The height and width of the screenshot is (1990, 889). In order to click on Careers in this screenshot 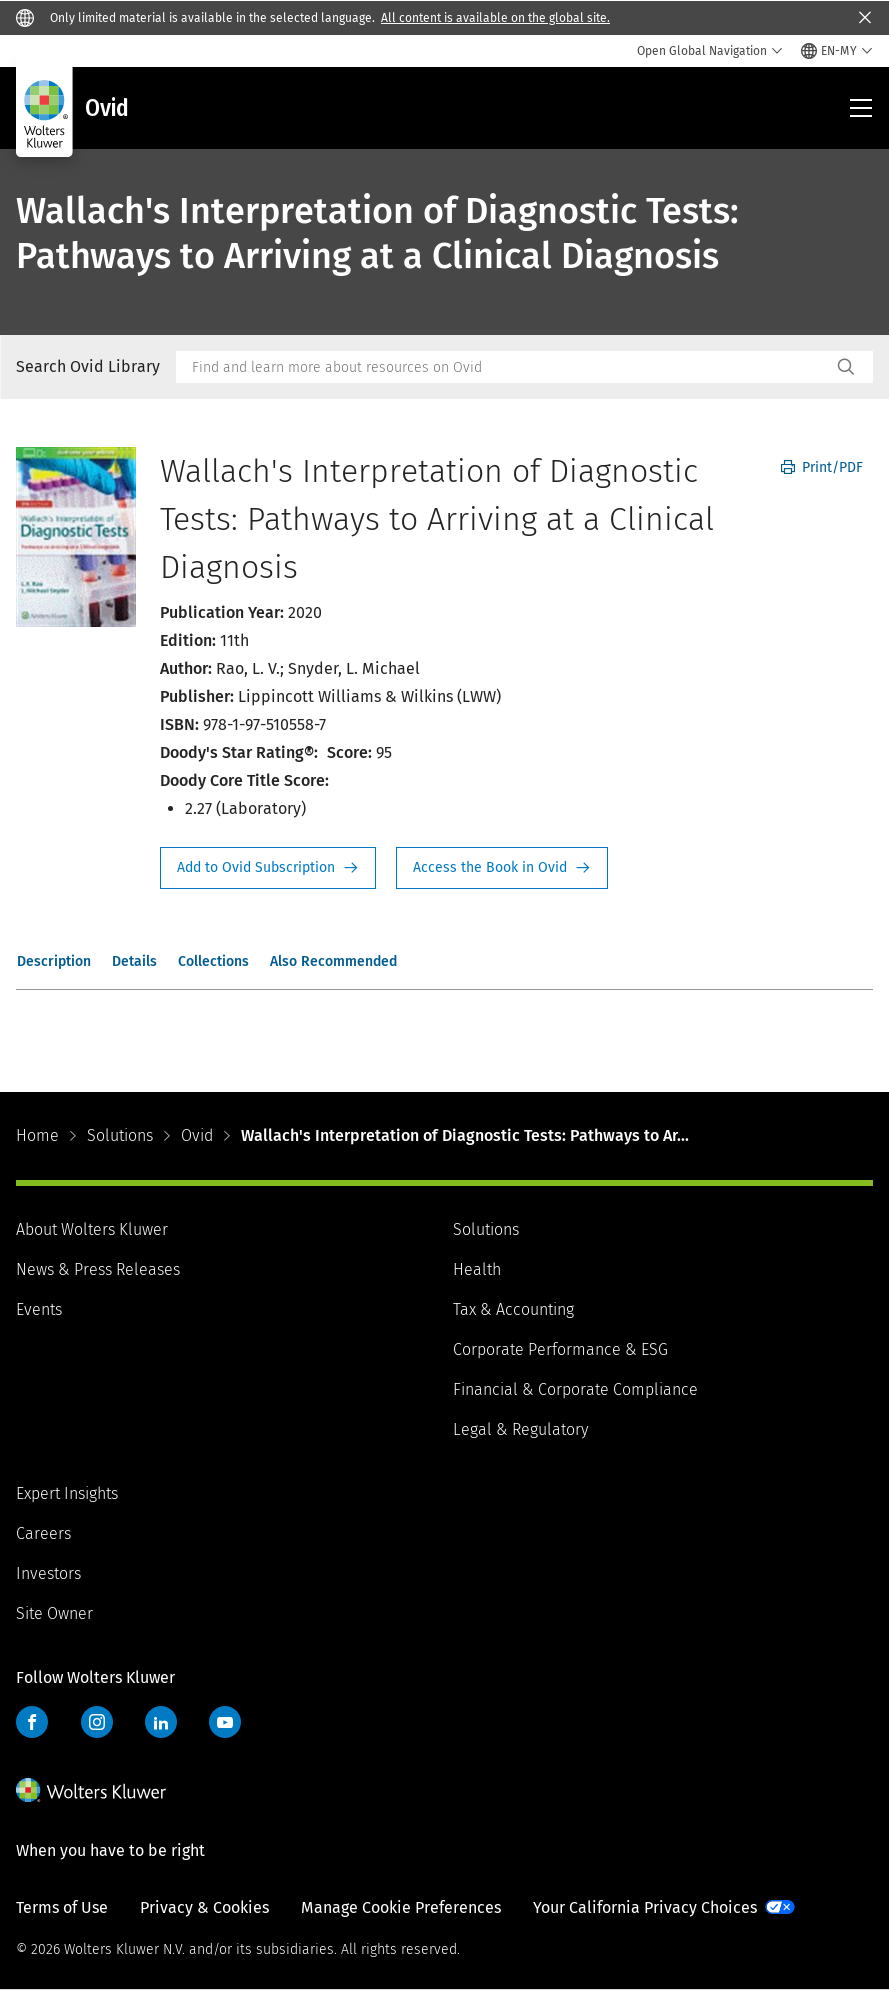, I will do `click(43, 1533)`.